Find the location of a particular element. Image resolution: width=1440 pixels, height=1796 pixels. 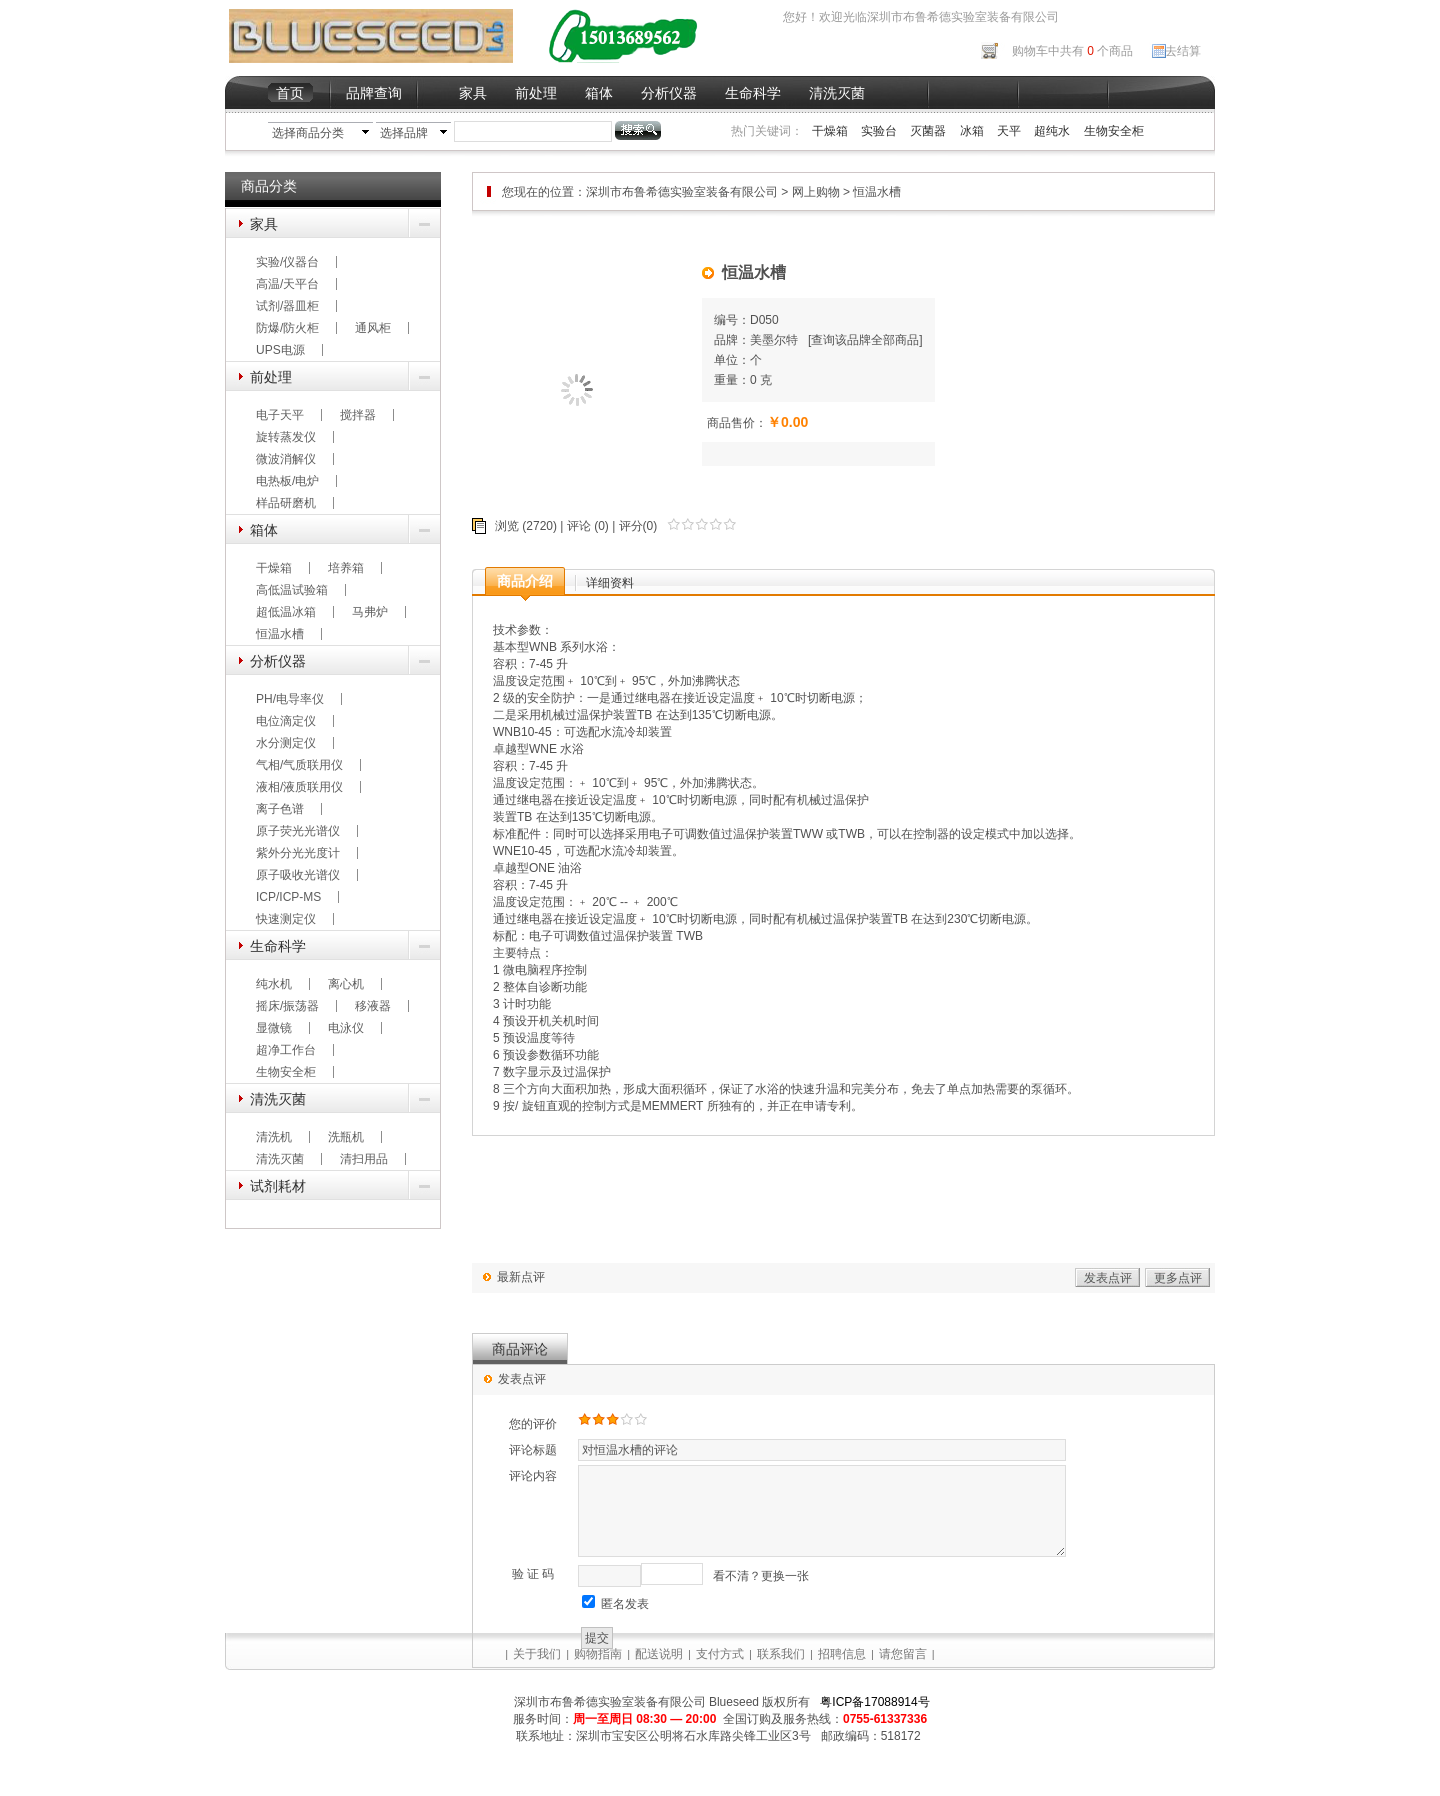

实验/仪器台 is located at coordinates (287, 262).